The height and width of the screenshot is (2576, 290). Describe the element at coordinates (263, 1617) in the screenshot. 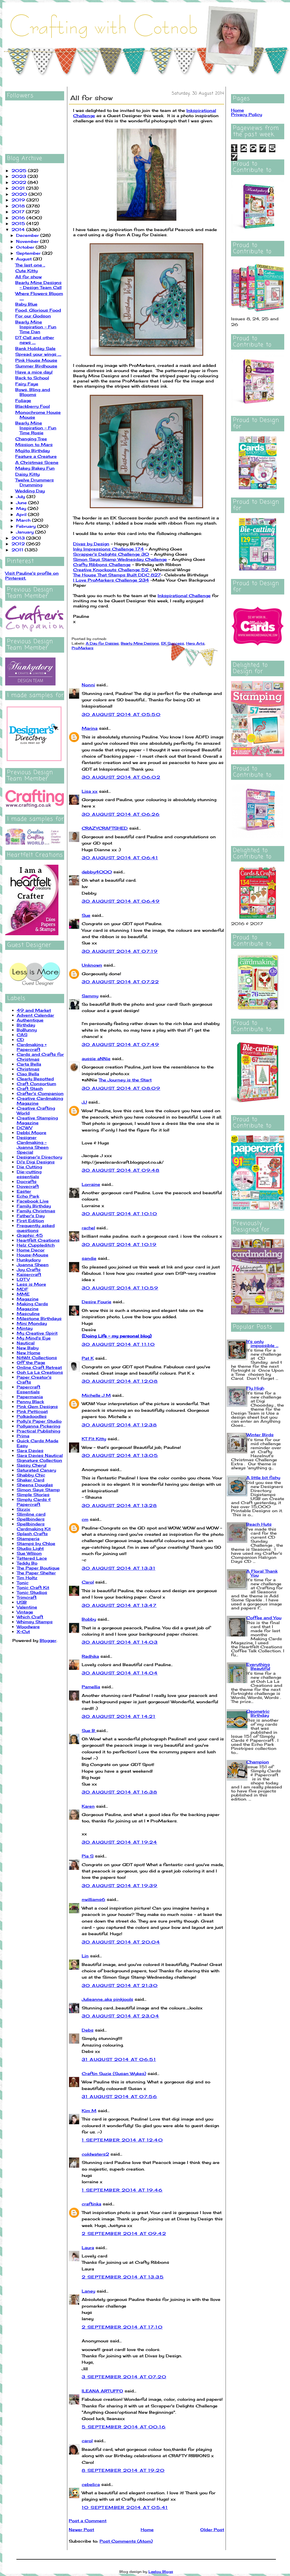

I see `Coffee and You` at that location.